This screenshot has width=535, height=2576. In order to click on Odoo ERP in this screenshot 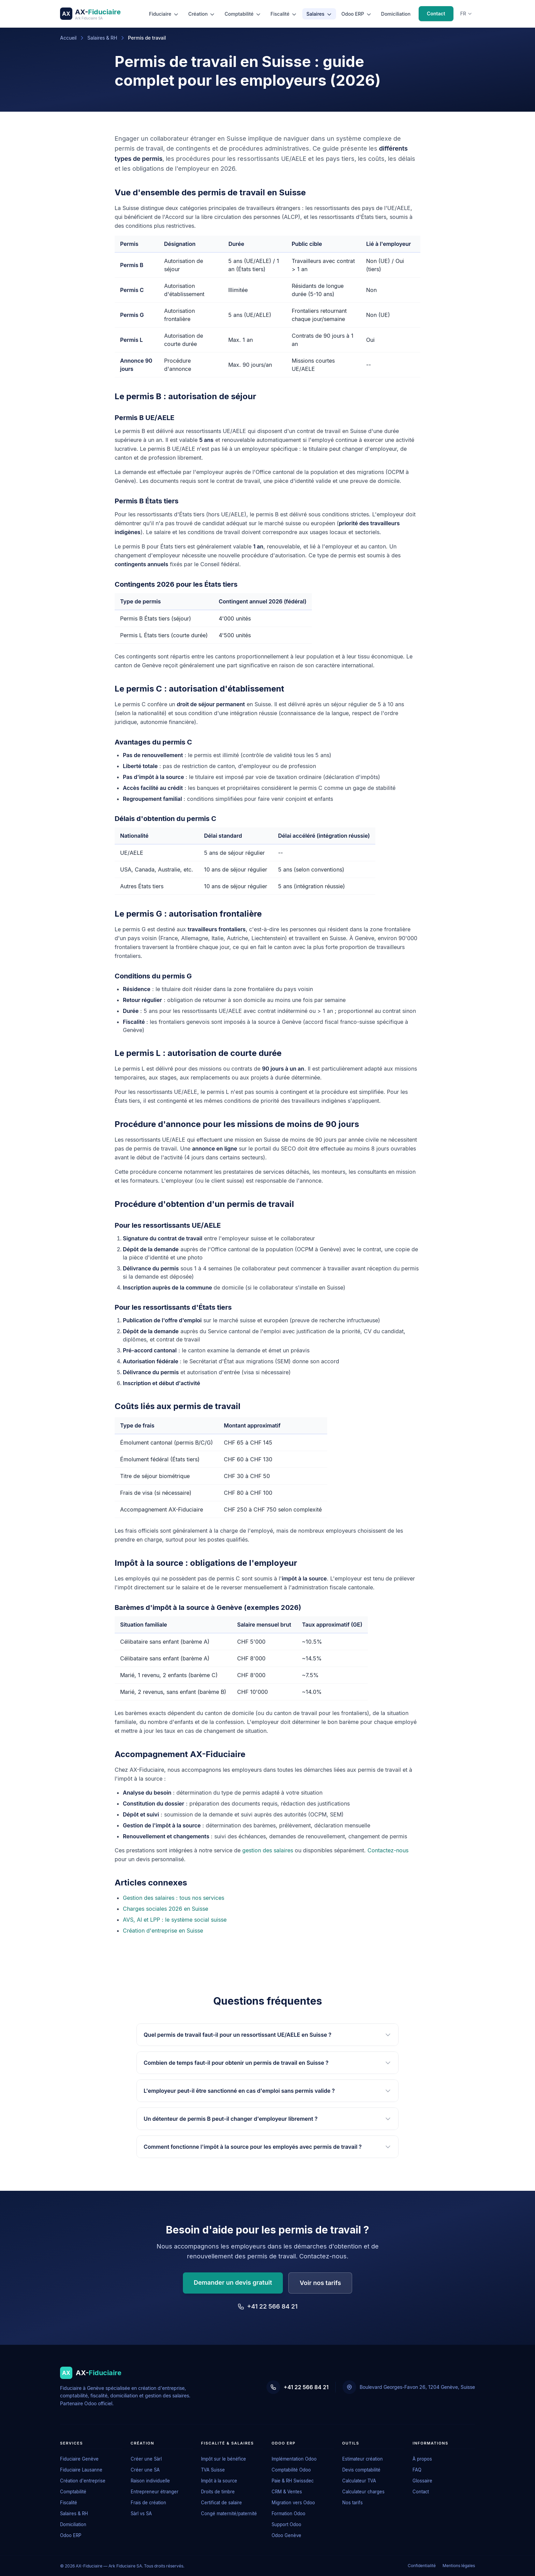, I will do `click(357, 14)`.